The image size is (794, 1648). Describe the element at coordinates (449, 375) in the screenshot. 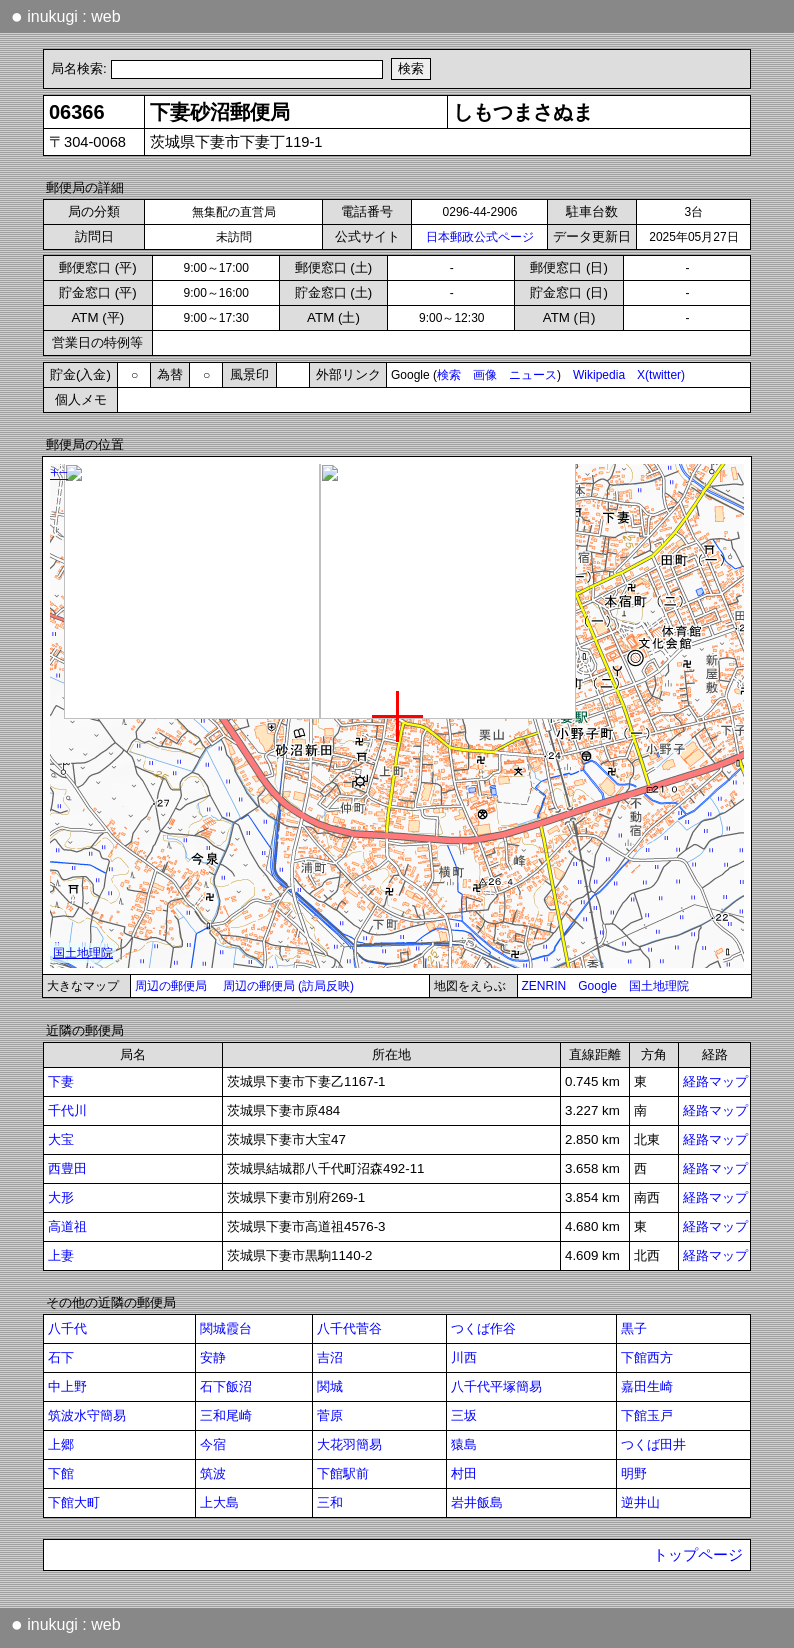

I see `検索` at that location.